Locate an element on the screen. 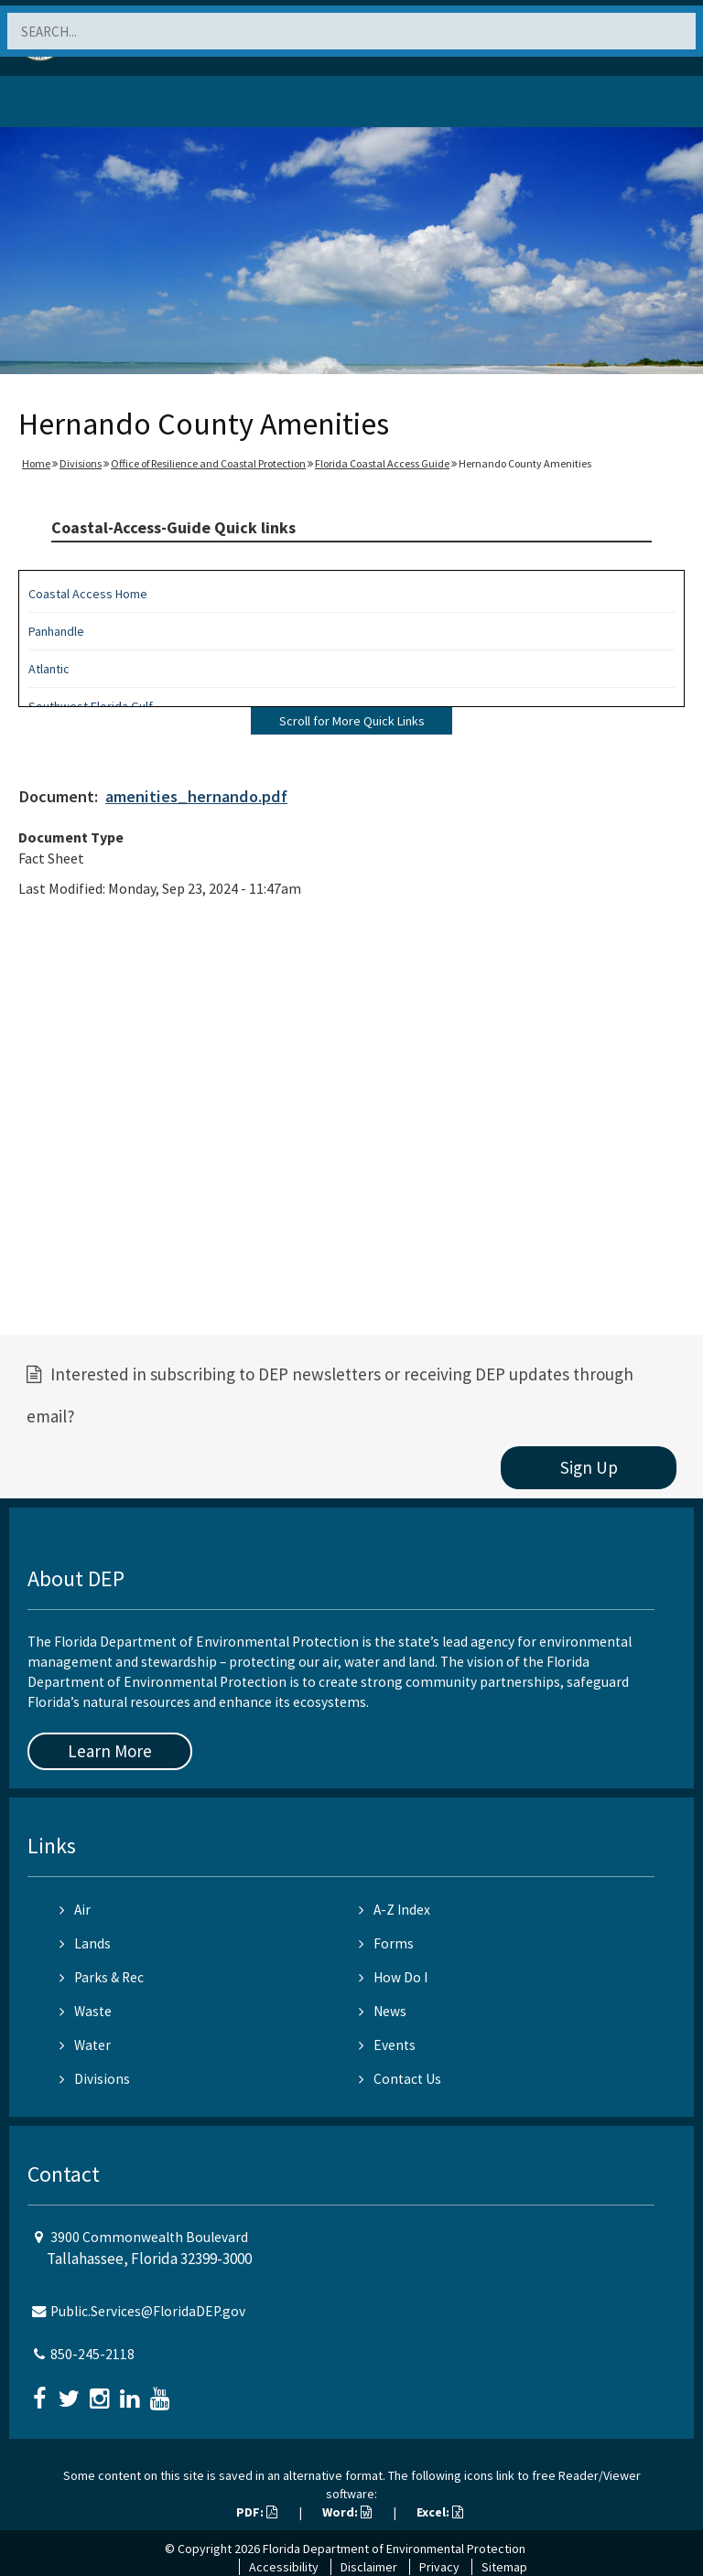 The height and width of the screenshot is (2576, 703). Sign Up is located at coordinates (589, 1467).